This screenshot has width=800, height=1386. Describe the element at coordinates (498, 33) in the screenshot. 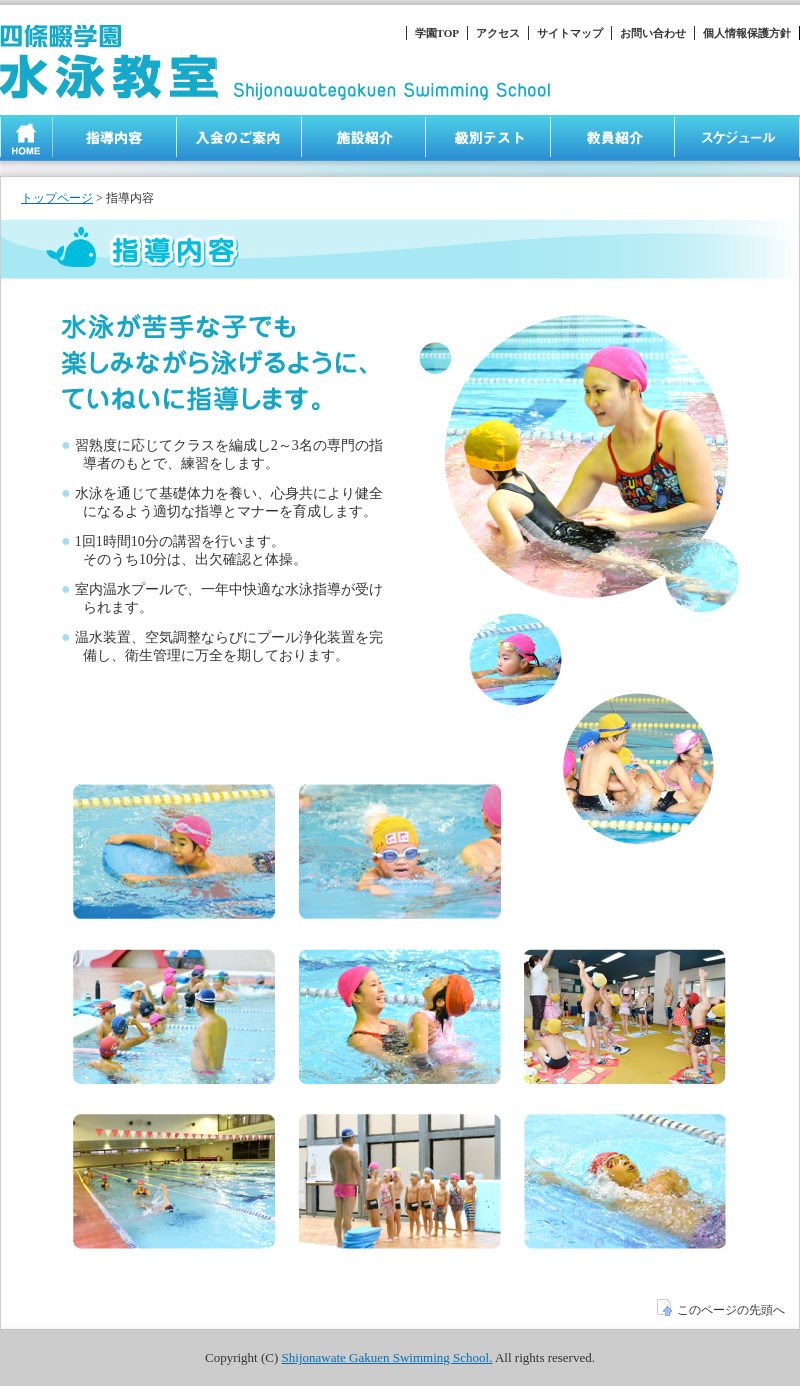

I see `アクセス` at that location.